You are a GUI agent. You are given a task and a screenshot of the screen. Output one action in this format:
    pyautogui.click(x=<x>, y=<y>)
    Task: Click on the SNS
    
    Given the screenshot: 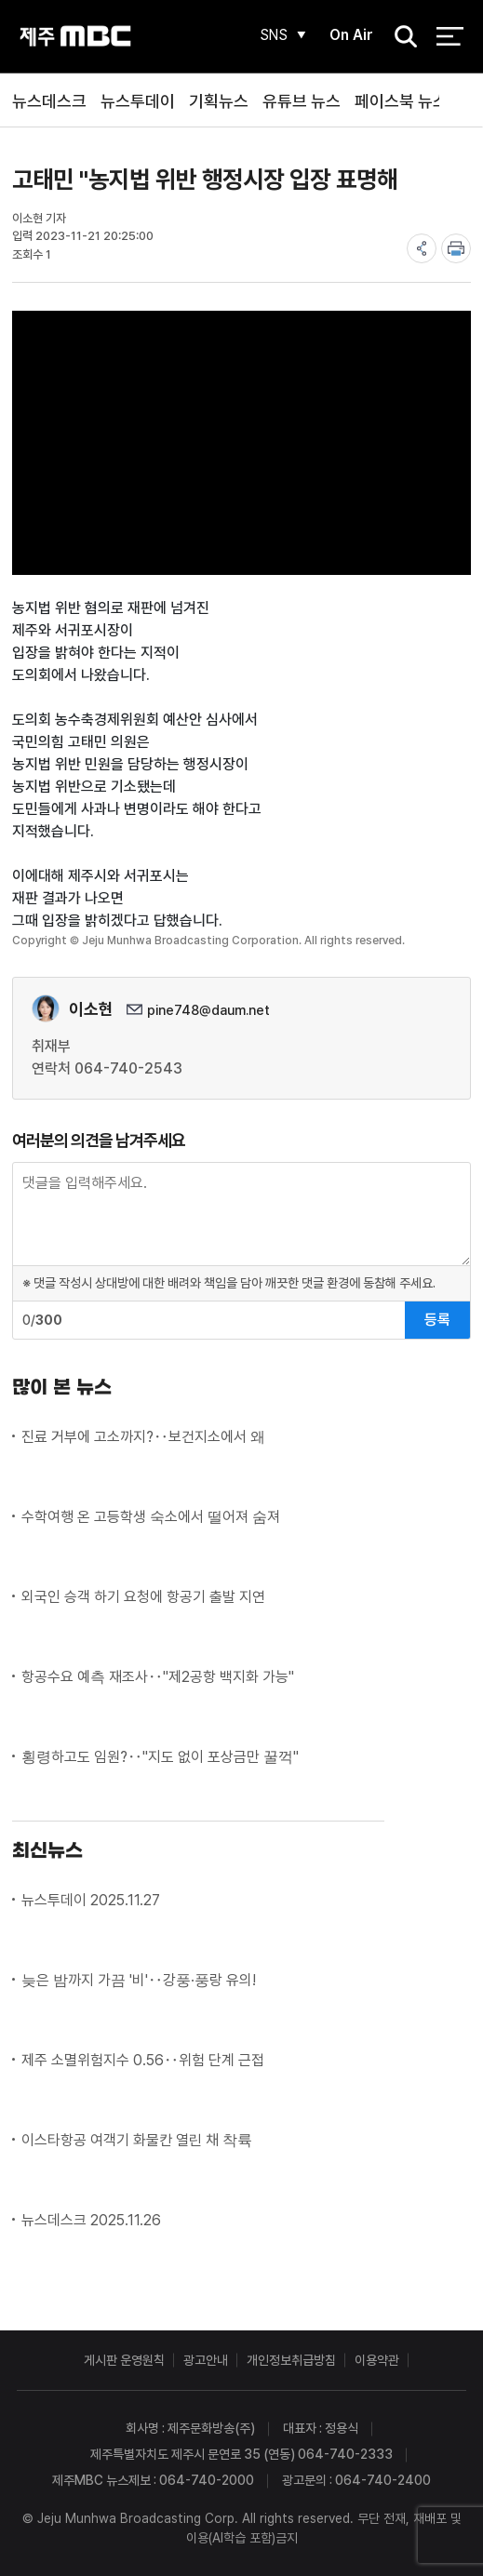 What is the action you would take?
    pyautogui.click(x=270, y=35)
    